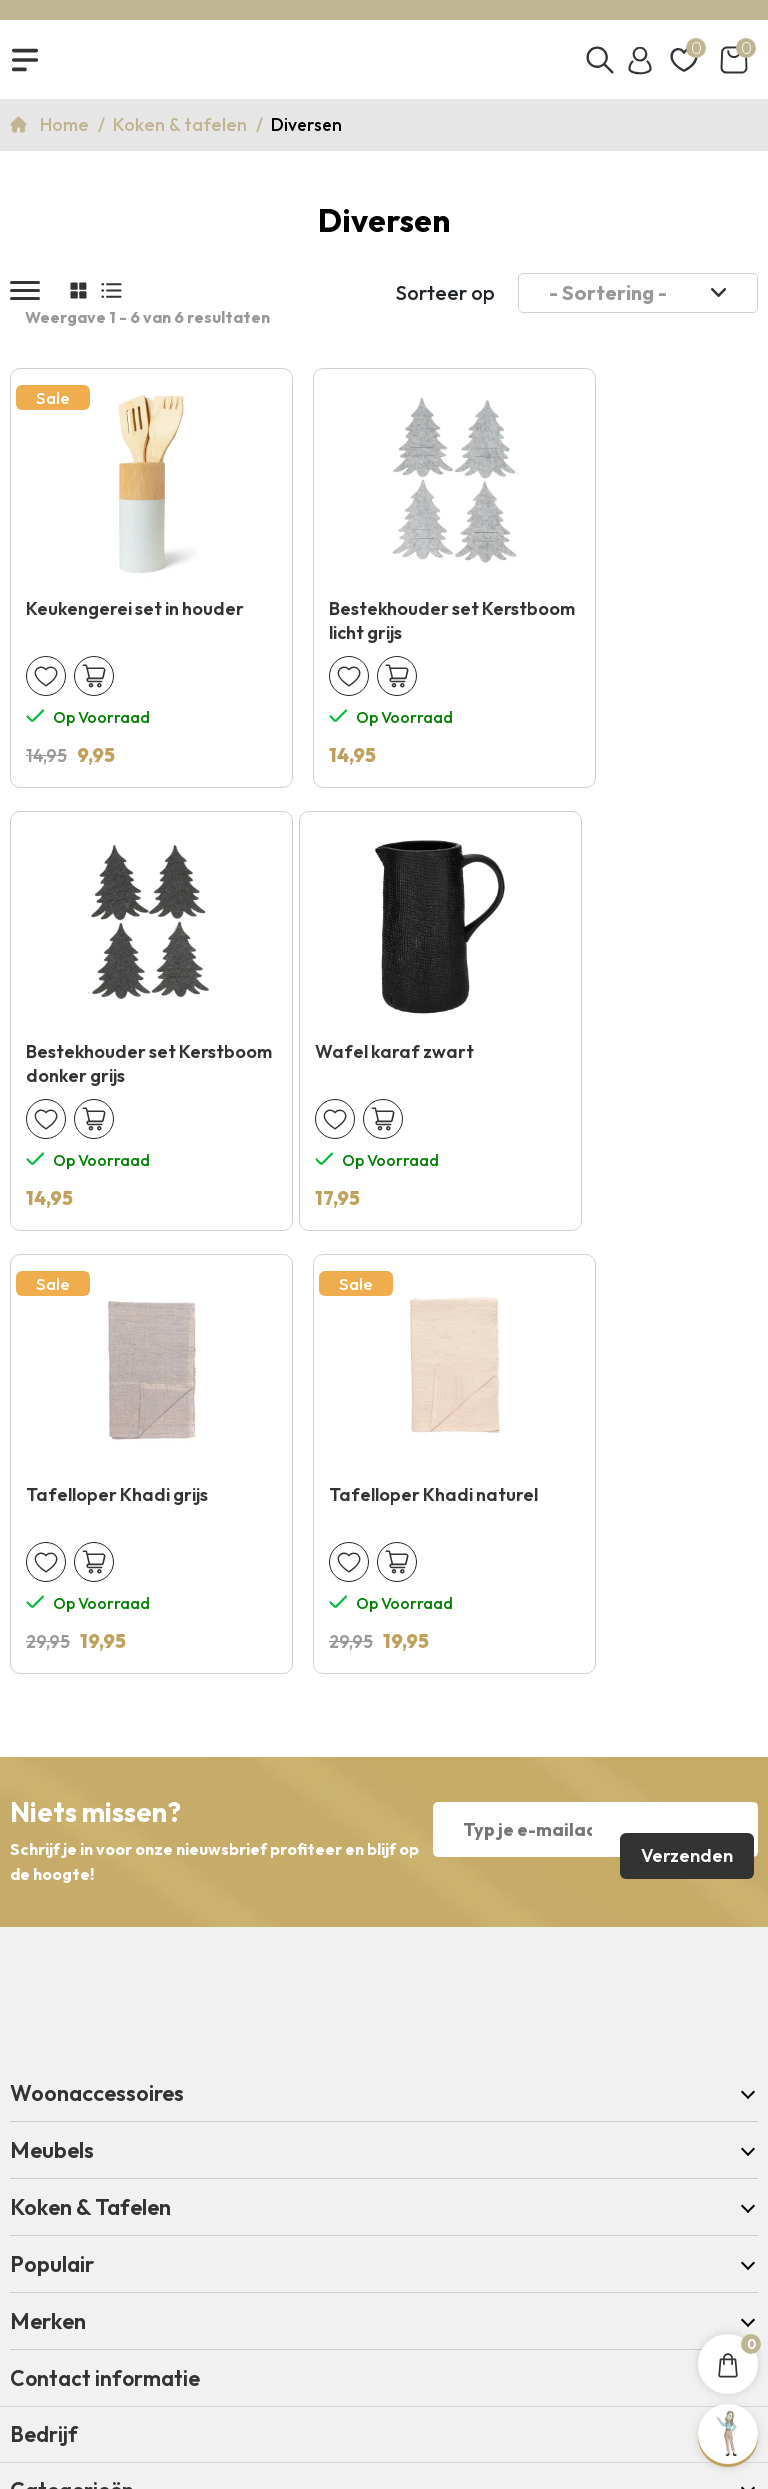  What do you see at coordinates (684, 1417) in the screenshot?
I see `Verzenden` at bounding box center [684, 1417].